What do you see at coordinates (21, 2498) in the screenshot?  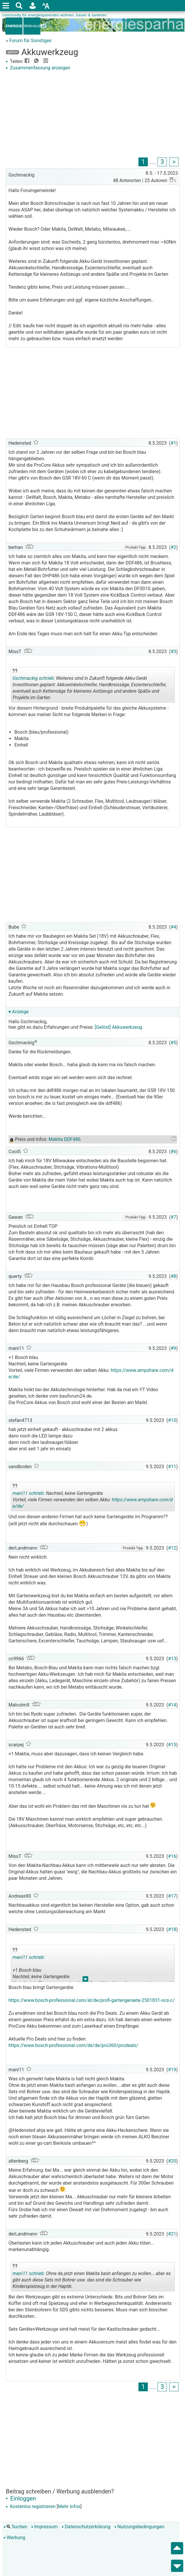 I see `Einloggen` at bounding box center [21, 2498].